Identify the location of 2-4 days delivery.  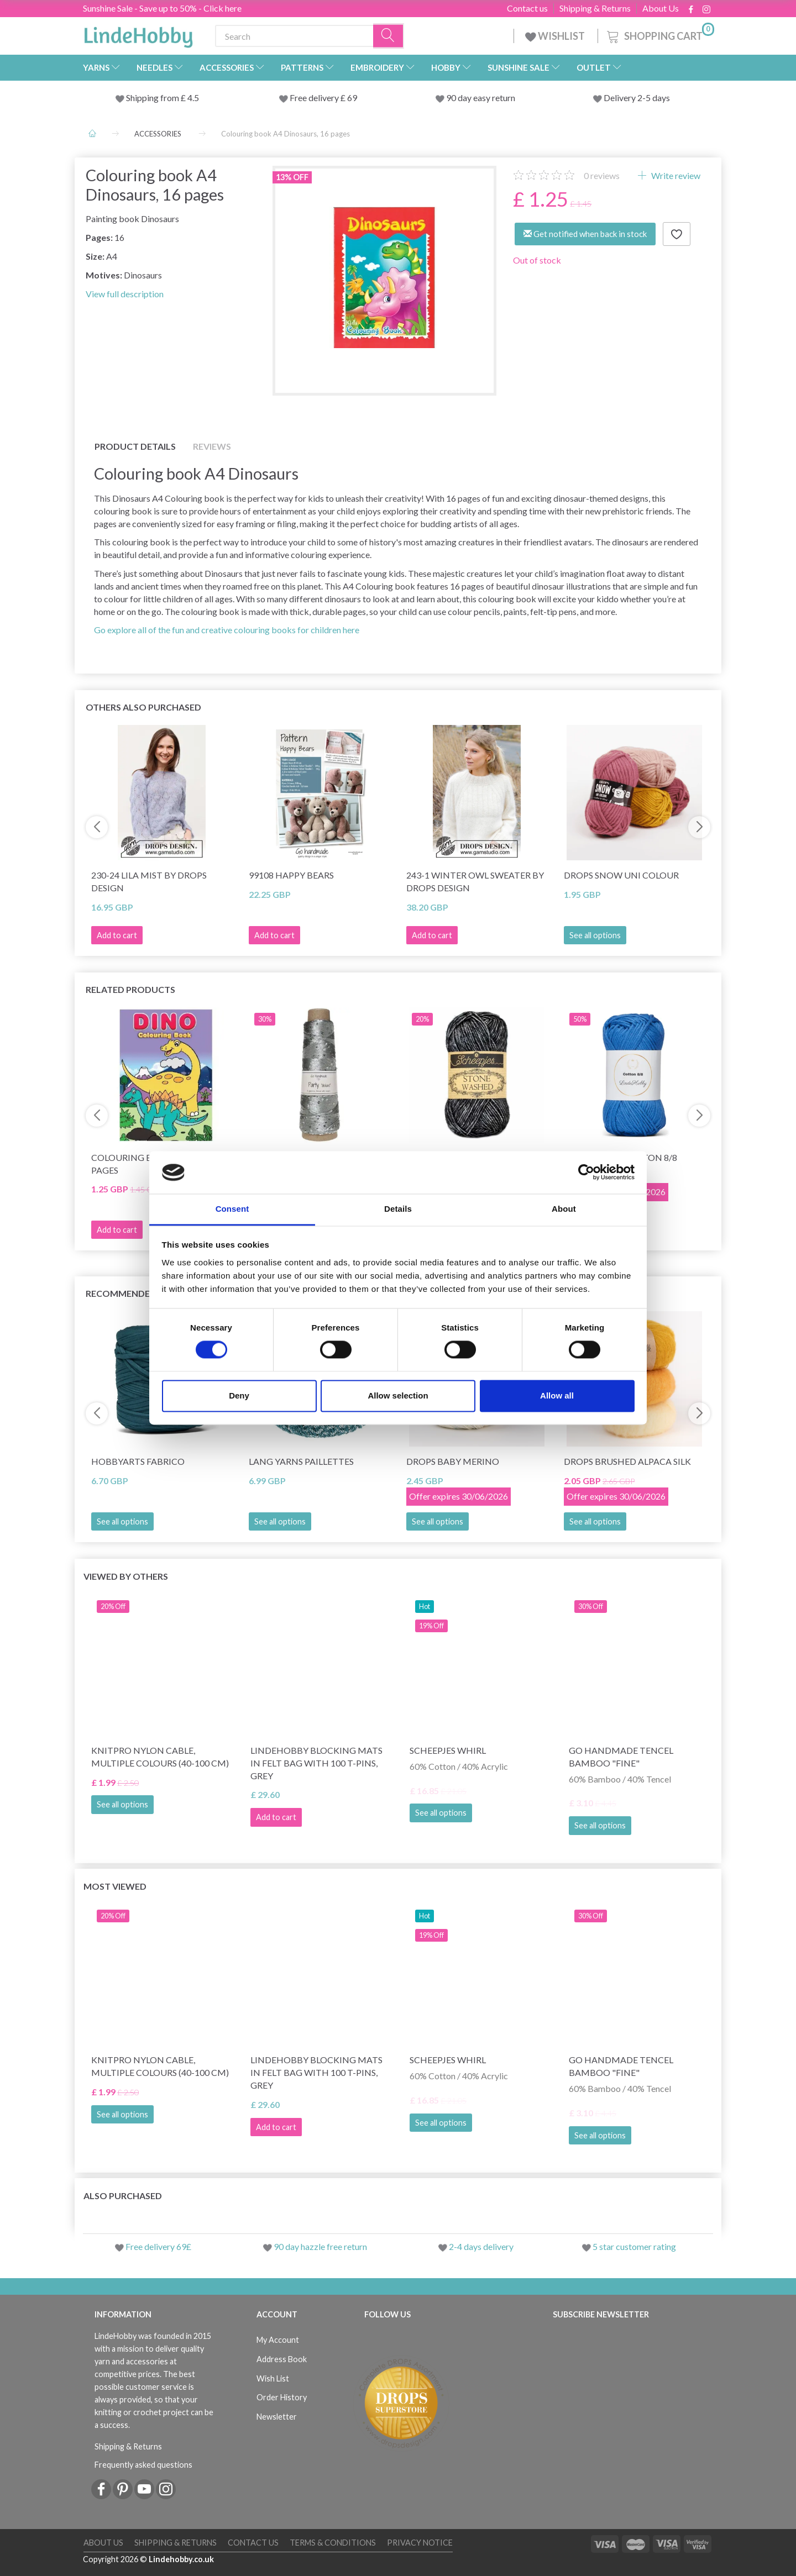
(481, 2246).